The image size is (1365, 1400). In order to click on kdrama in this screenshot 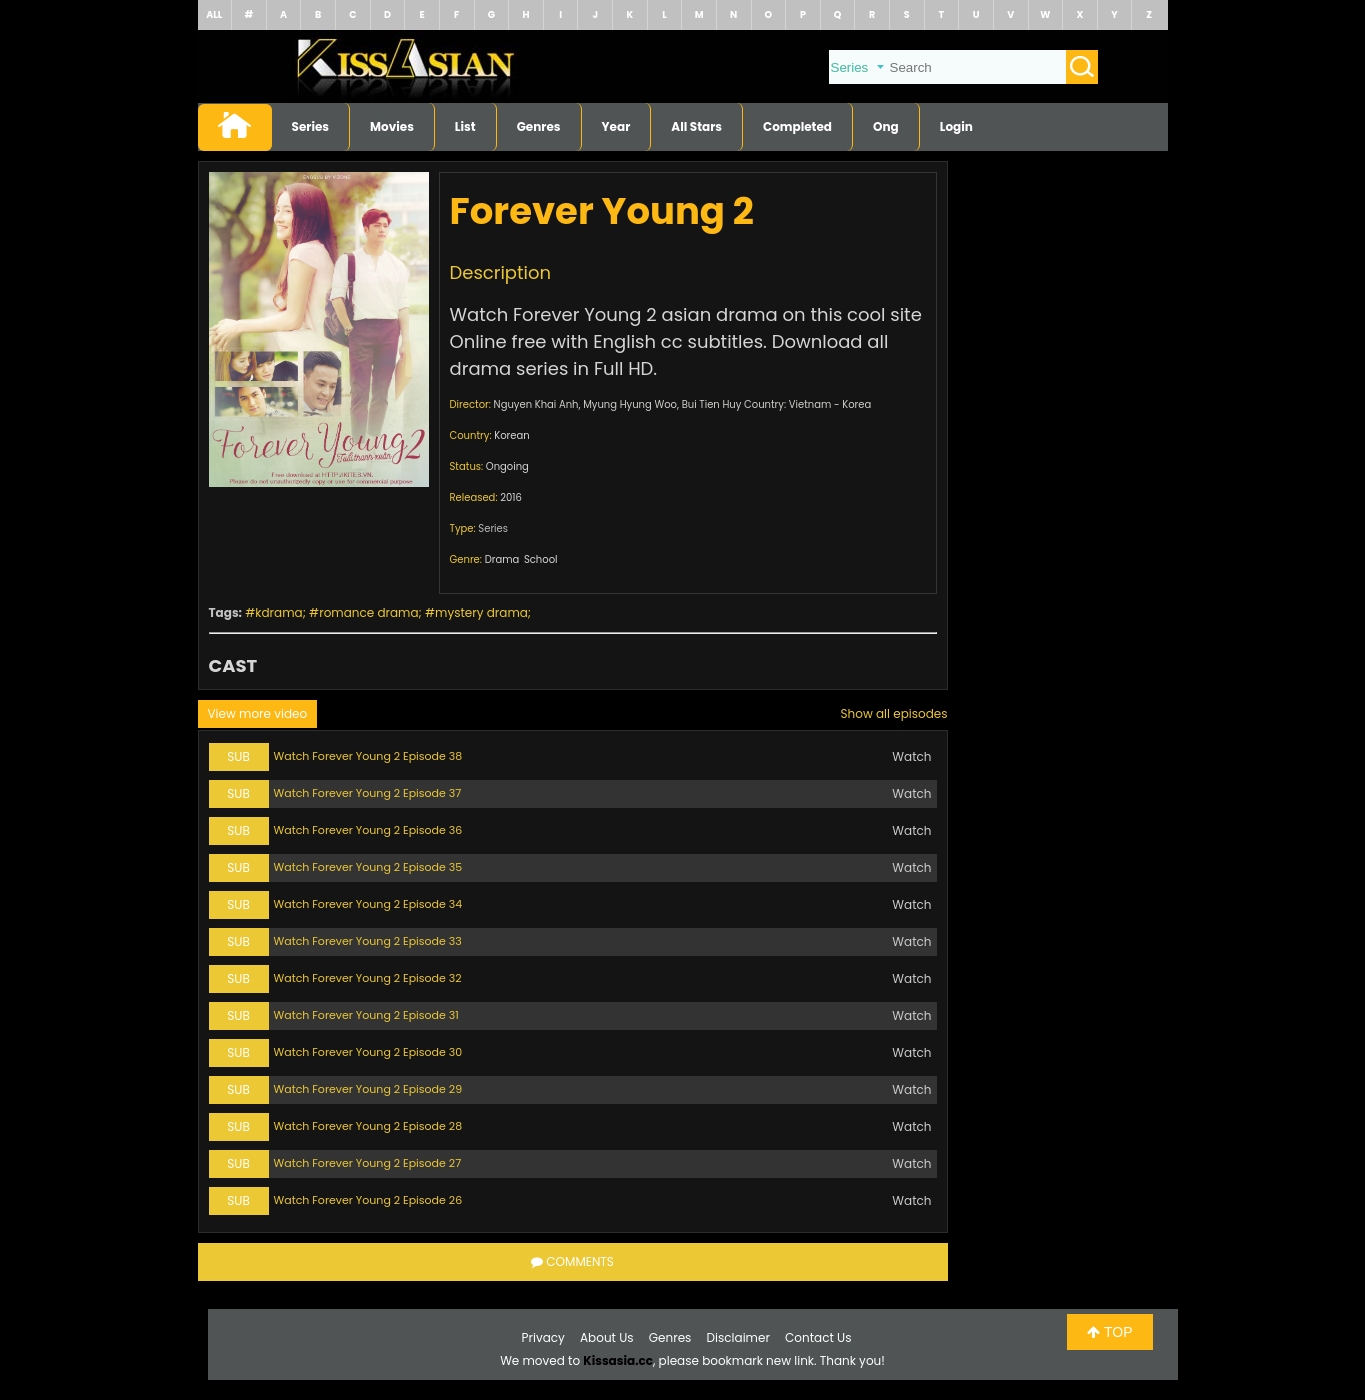, I will do `click(278, 612)`.